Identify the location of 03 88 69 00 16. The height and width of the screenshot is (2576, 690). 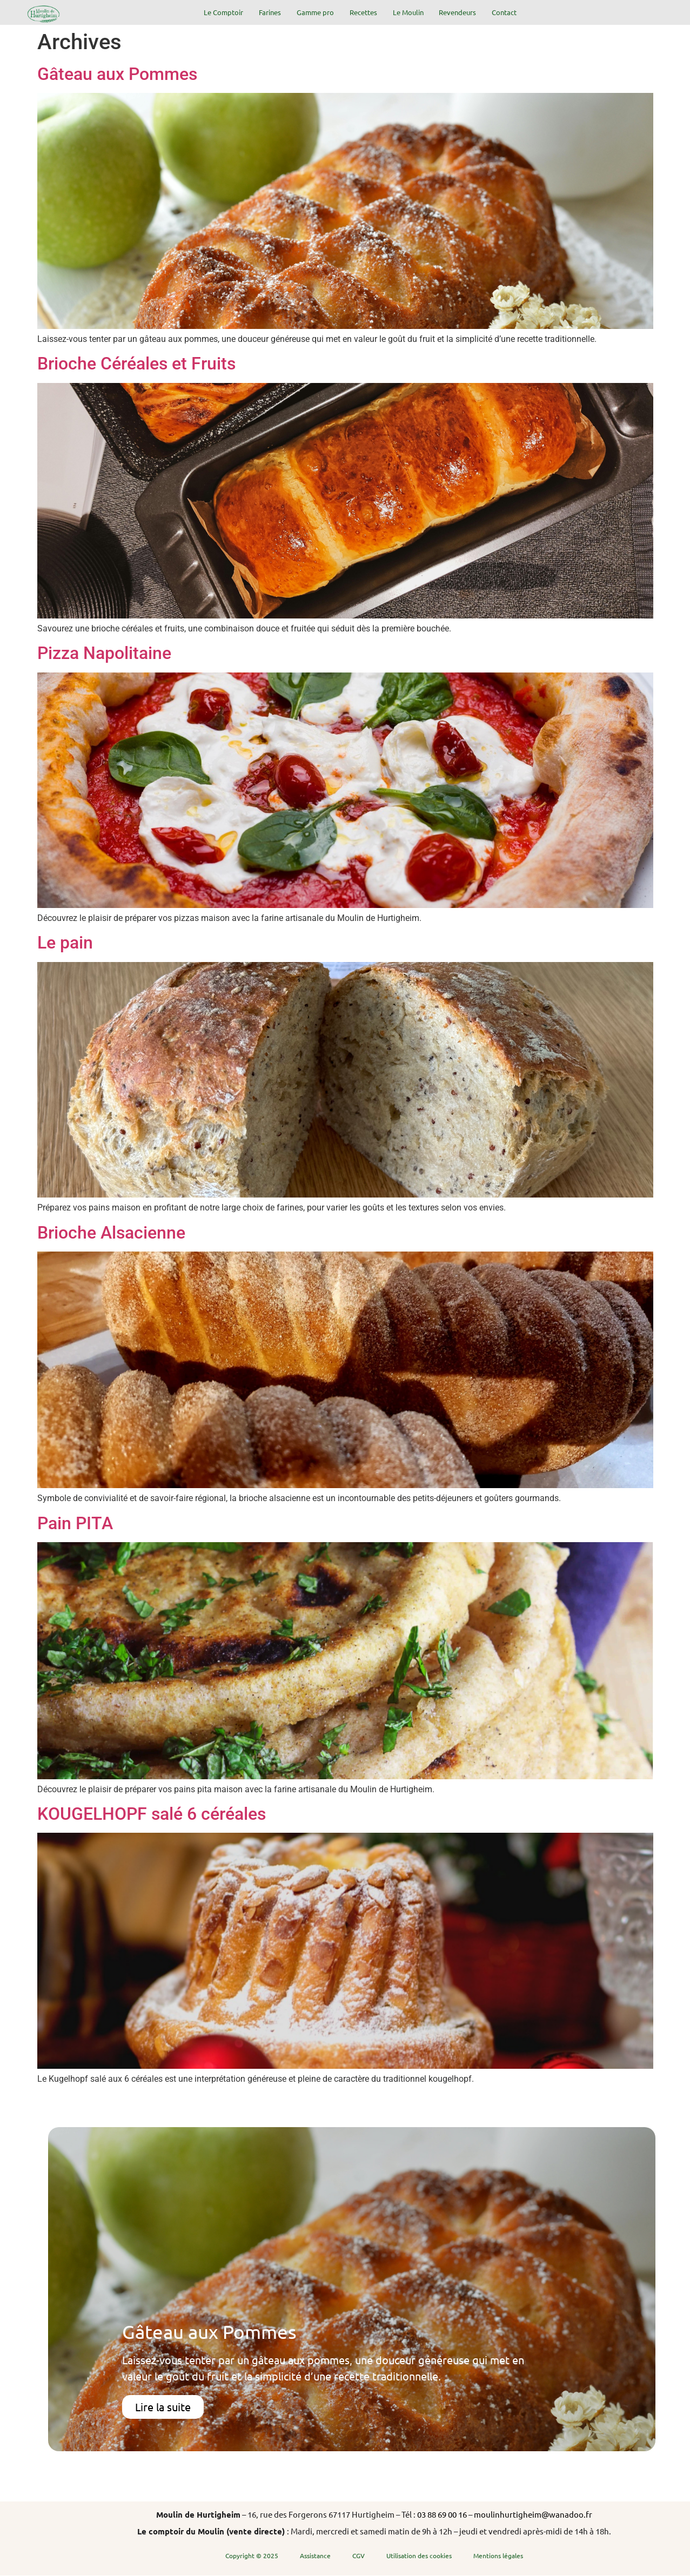
(442, 2514).